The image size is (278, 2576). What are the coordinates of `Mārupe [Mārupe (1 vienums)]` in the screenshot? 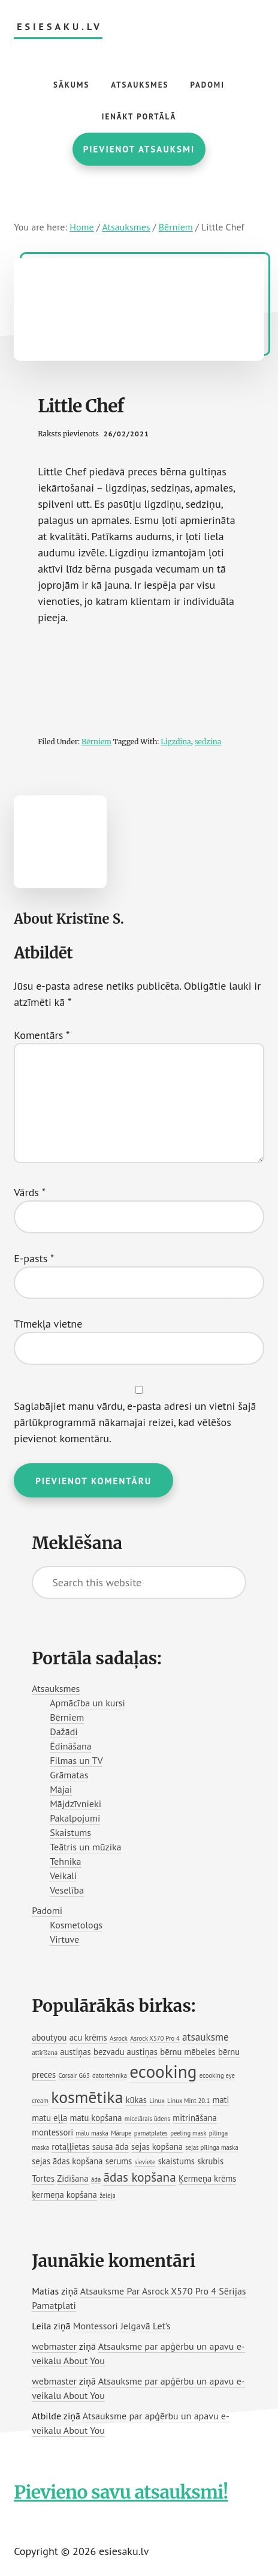 It's located at (121, 2133).